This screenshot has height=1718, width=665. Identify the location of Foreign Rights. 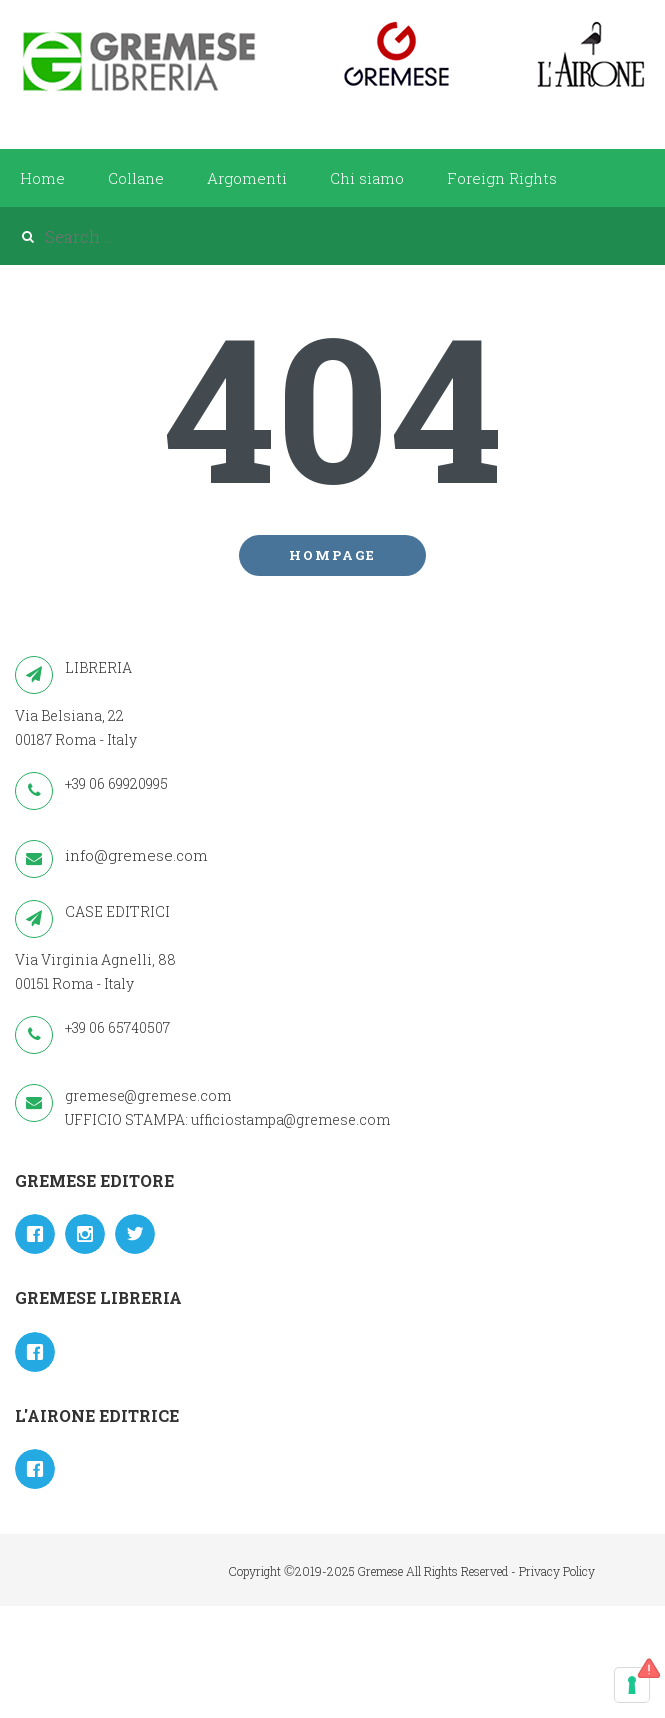
(502, 178).